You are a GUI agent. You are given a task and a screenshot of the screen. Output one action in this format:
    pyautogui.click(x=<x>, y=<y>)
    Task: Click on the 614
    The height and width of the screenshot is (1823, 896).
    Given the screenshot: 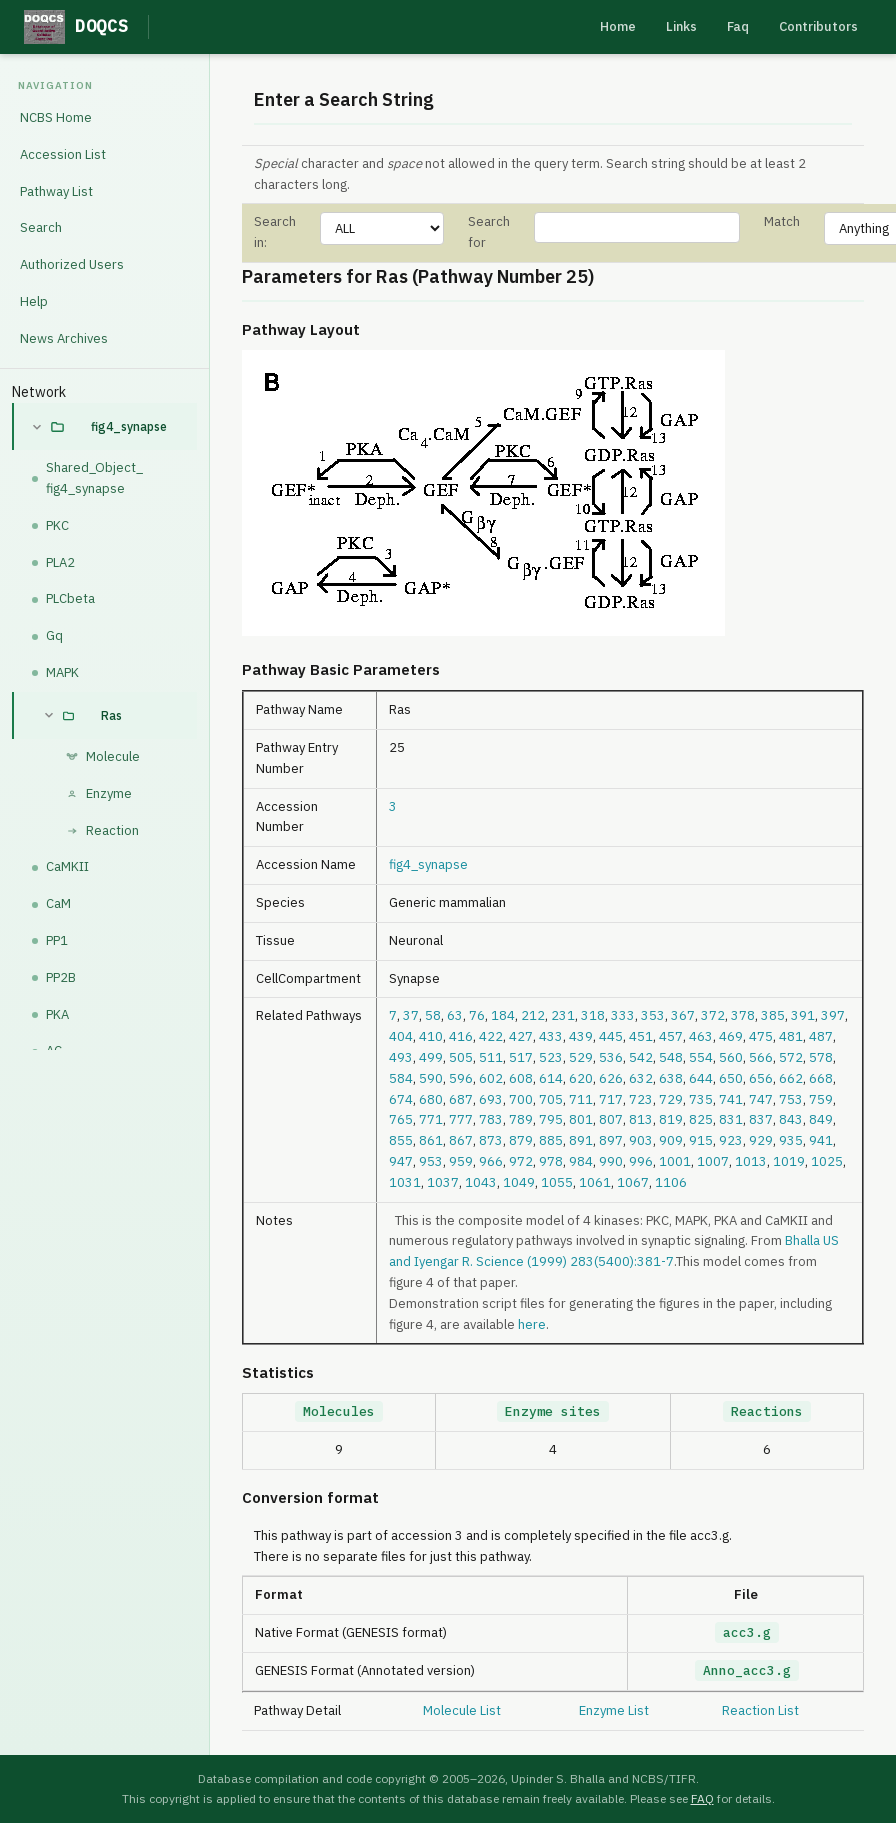 What is the action you would take?
    pyautogui.click(x=551, y=1078)
    